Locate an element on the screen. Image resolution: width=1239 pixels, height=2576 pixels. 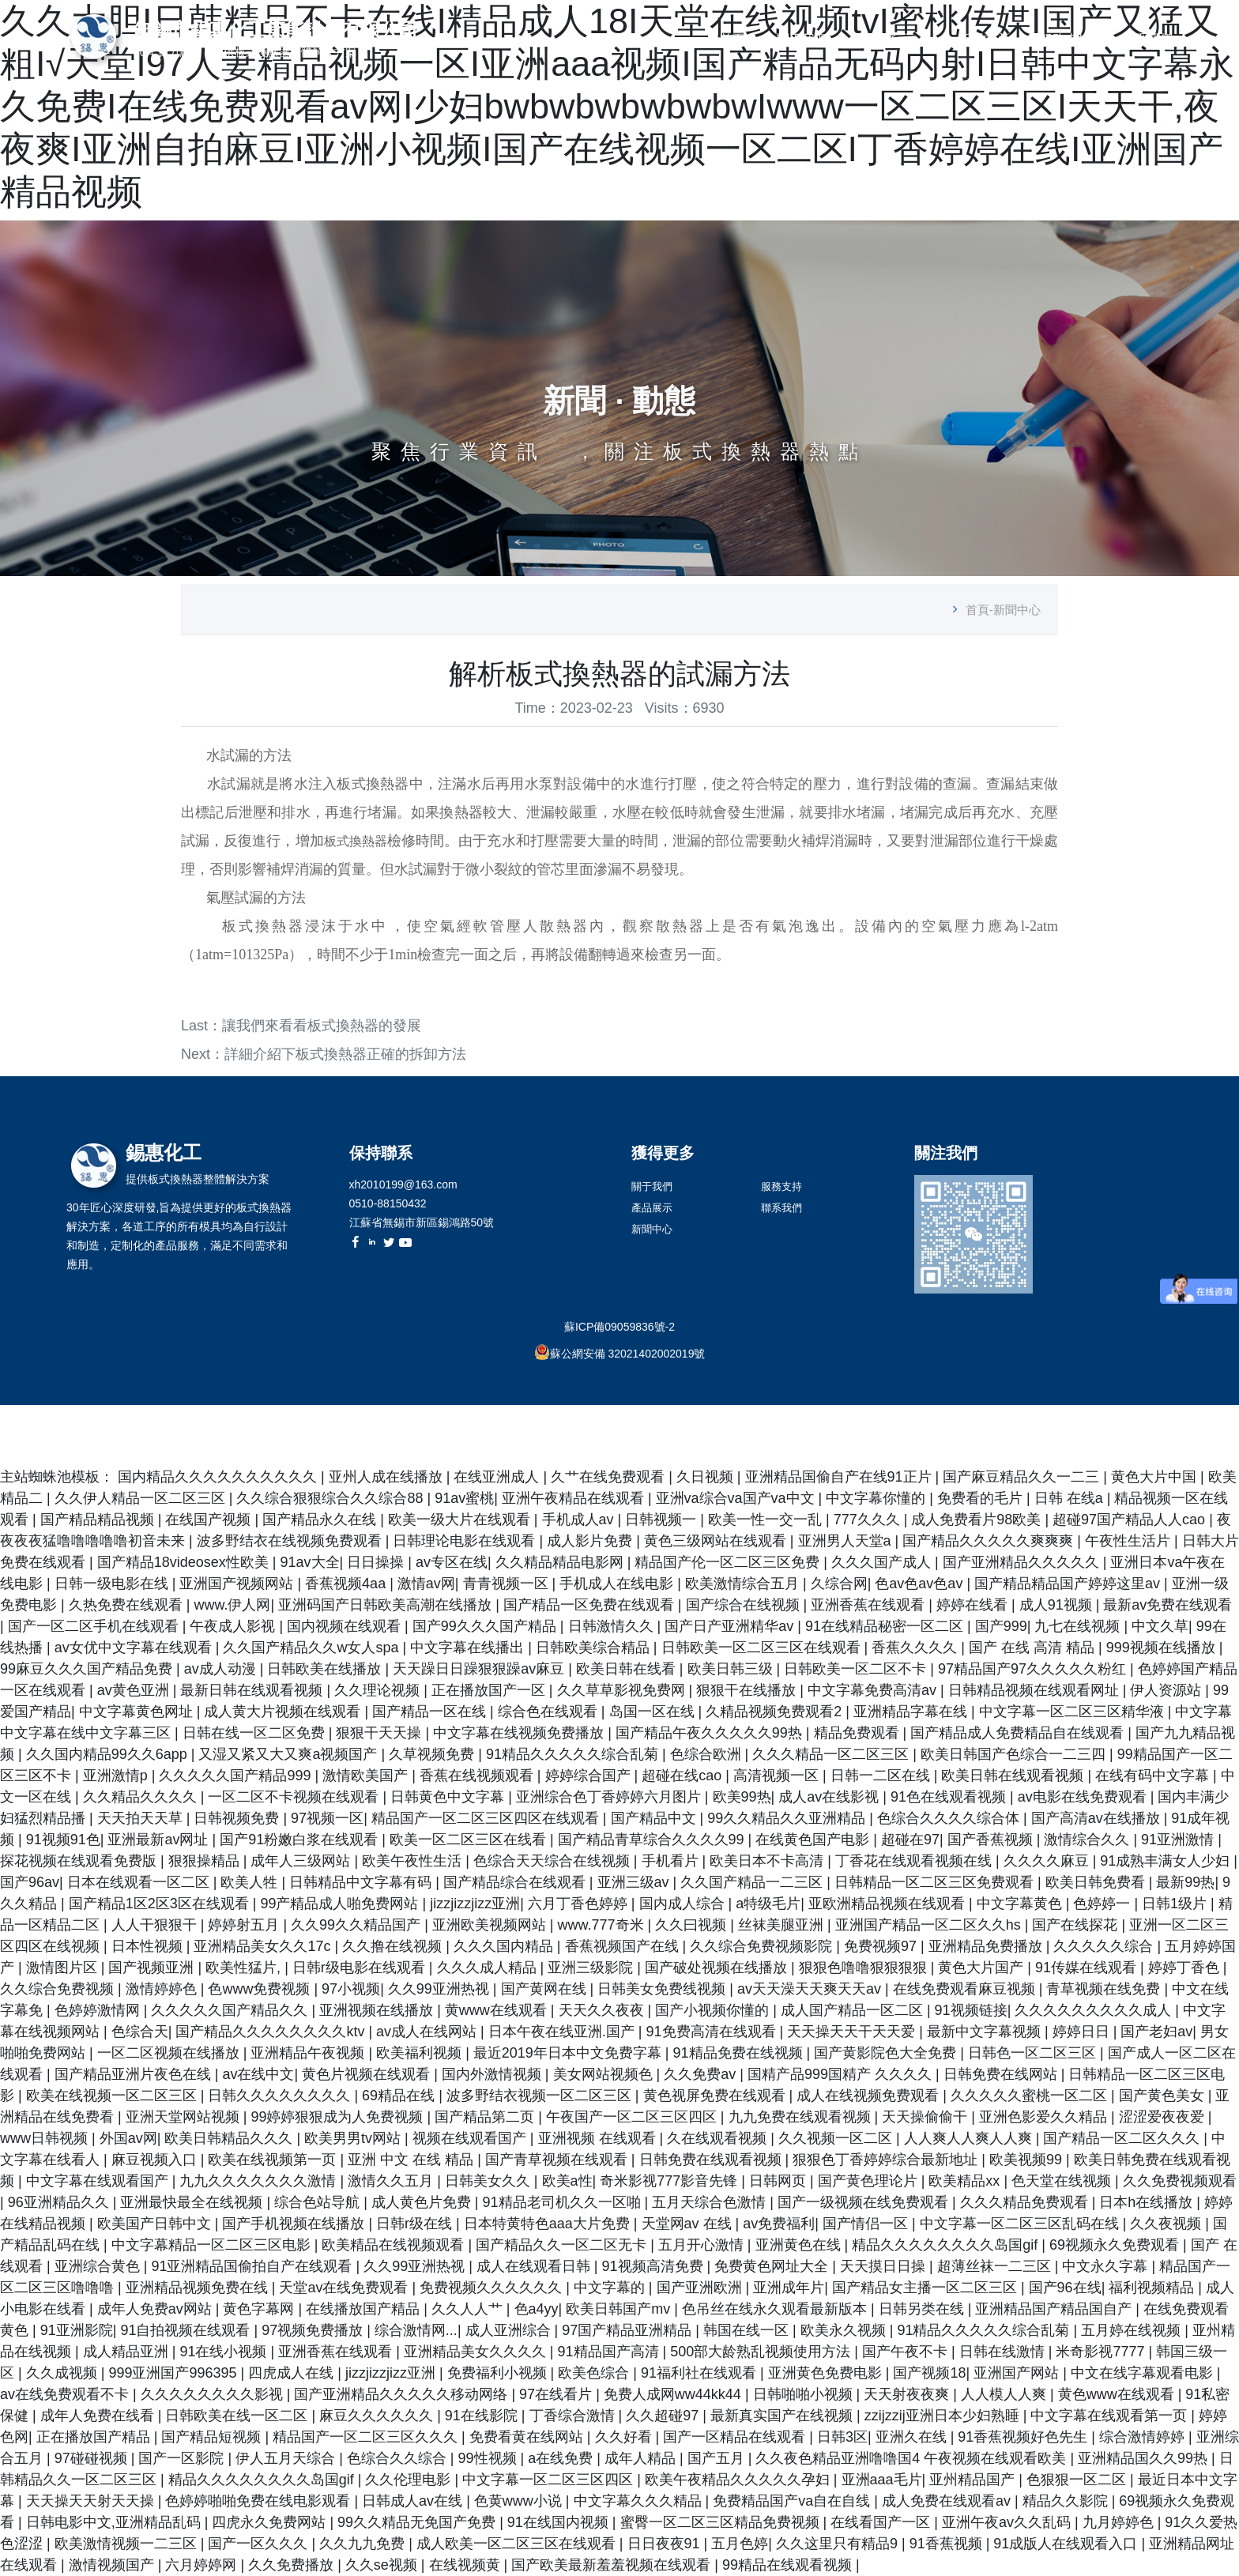
手机看片 is located at coordinates (672, 1861).